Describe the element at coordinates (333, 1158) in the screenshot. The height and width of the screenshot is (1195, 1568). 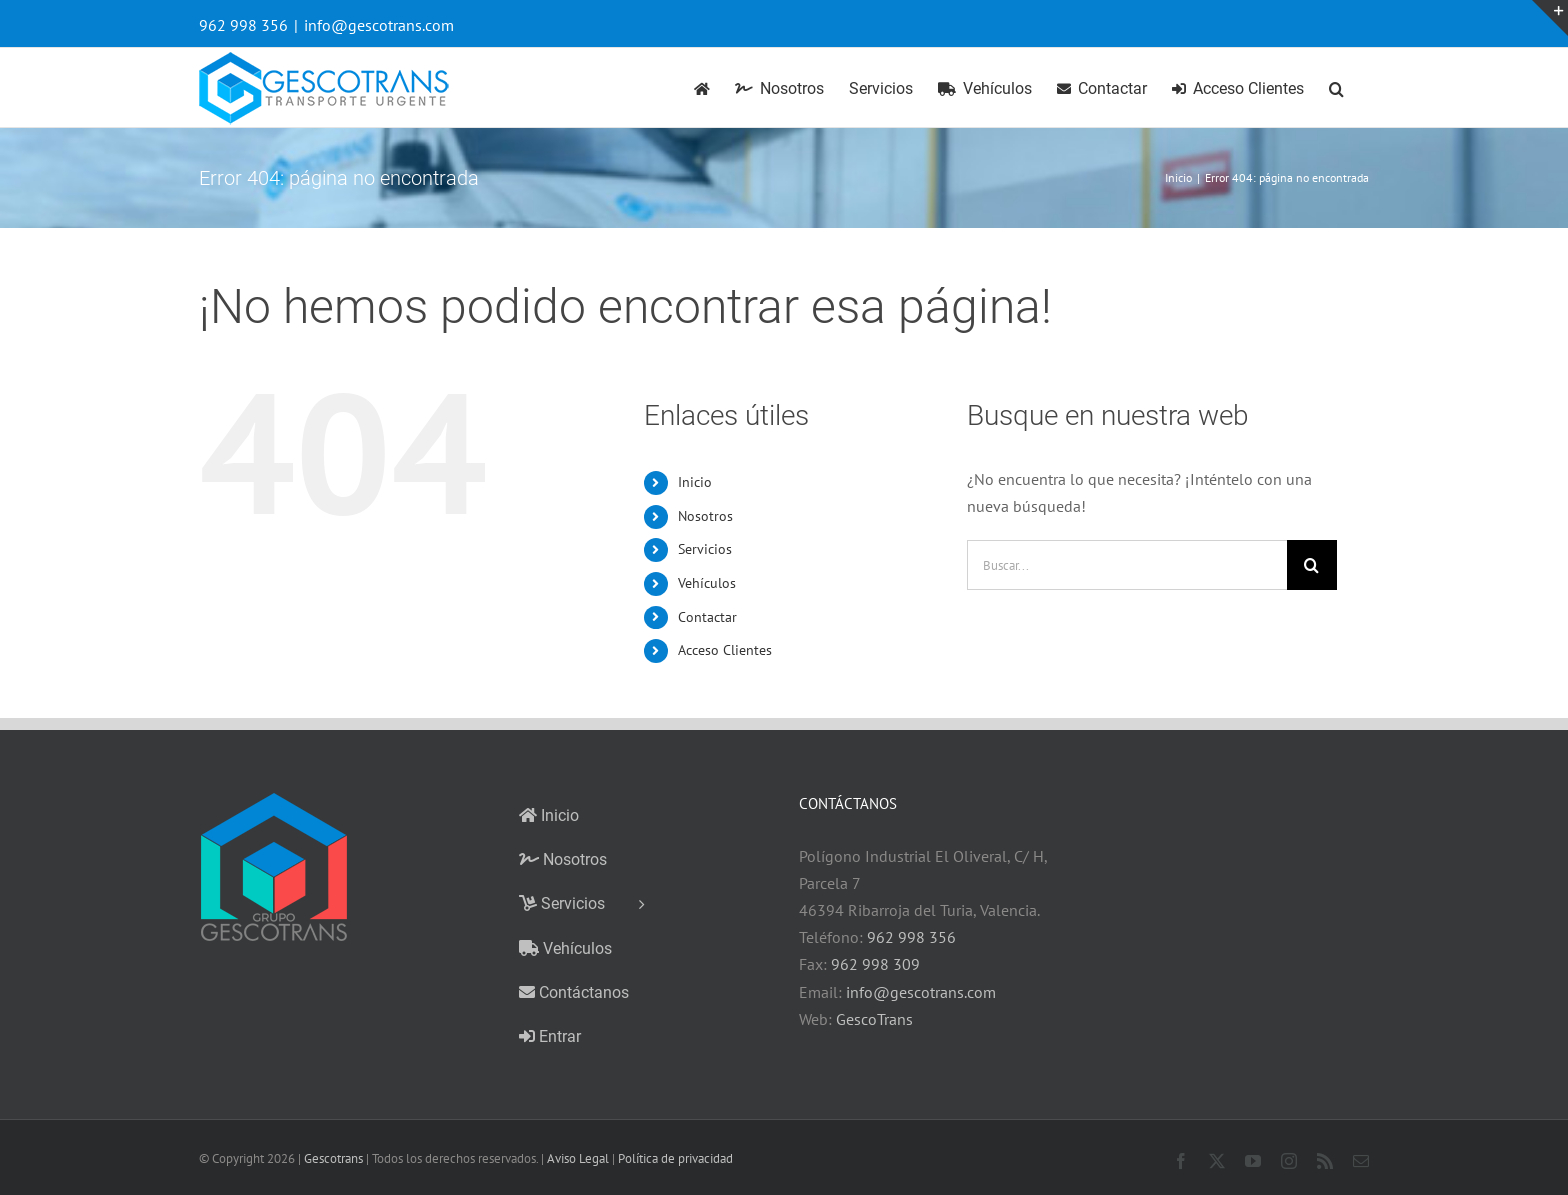
I see `Gescotrans` at that location.